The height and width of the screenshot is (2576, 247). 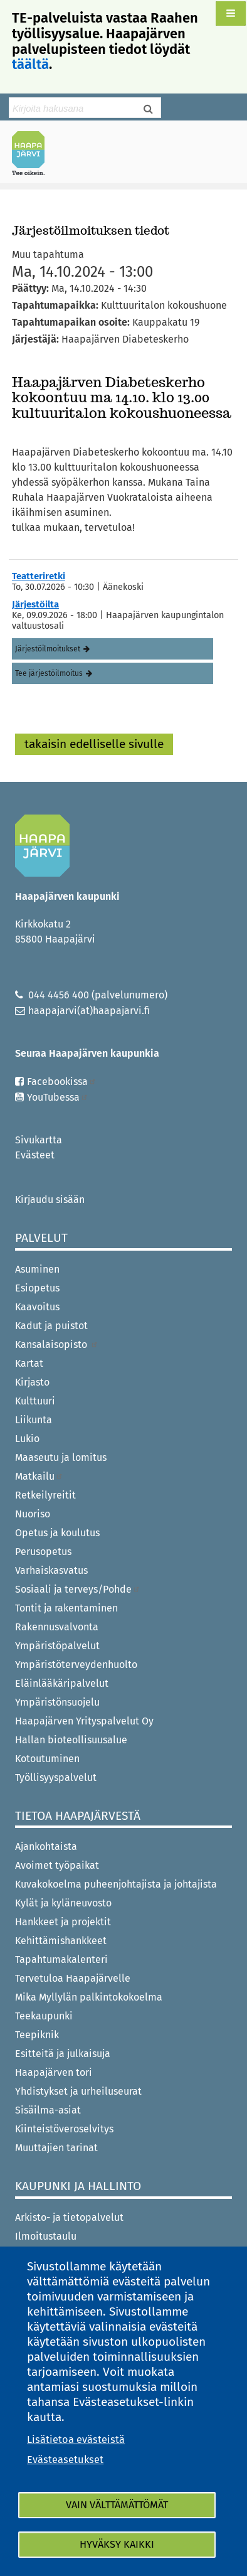 I want to click on Tontit ja rakentaminen, so click(x=66, y=1608).